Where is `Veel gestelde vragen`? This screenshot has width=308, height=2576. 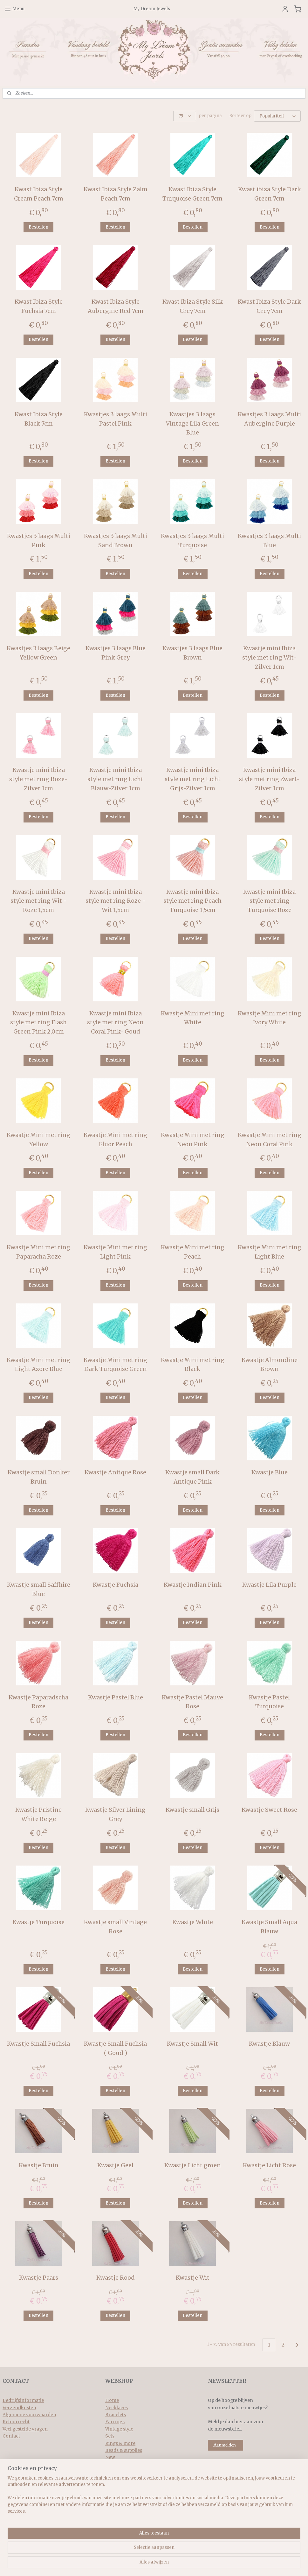
Veel gestelde vragen is located at coordinates (25, 2428).